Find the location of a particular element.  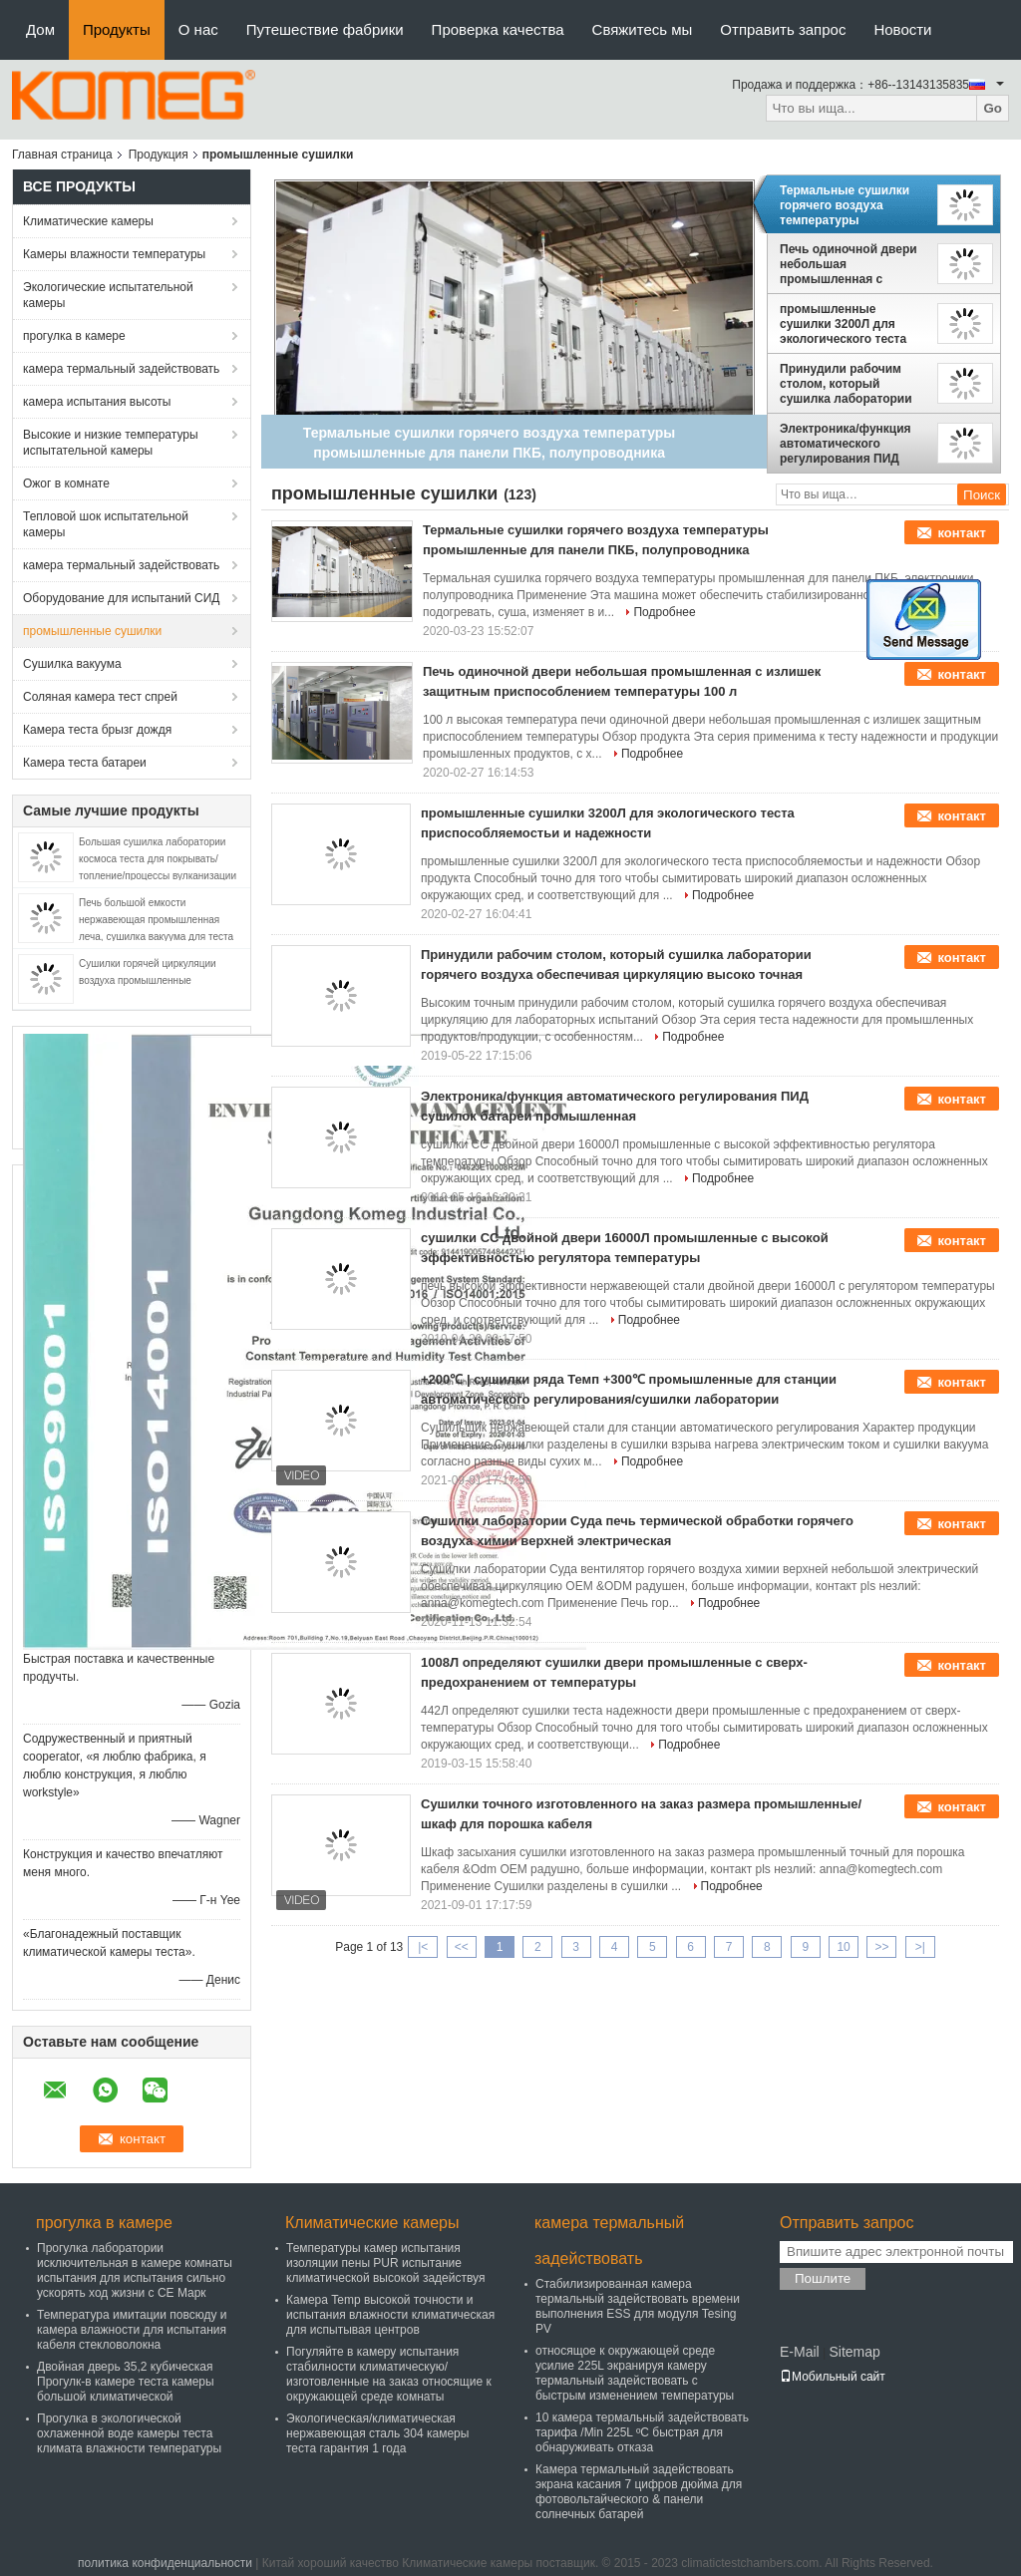

Дом is located at coordinates (40, 29).